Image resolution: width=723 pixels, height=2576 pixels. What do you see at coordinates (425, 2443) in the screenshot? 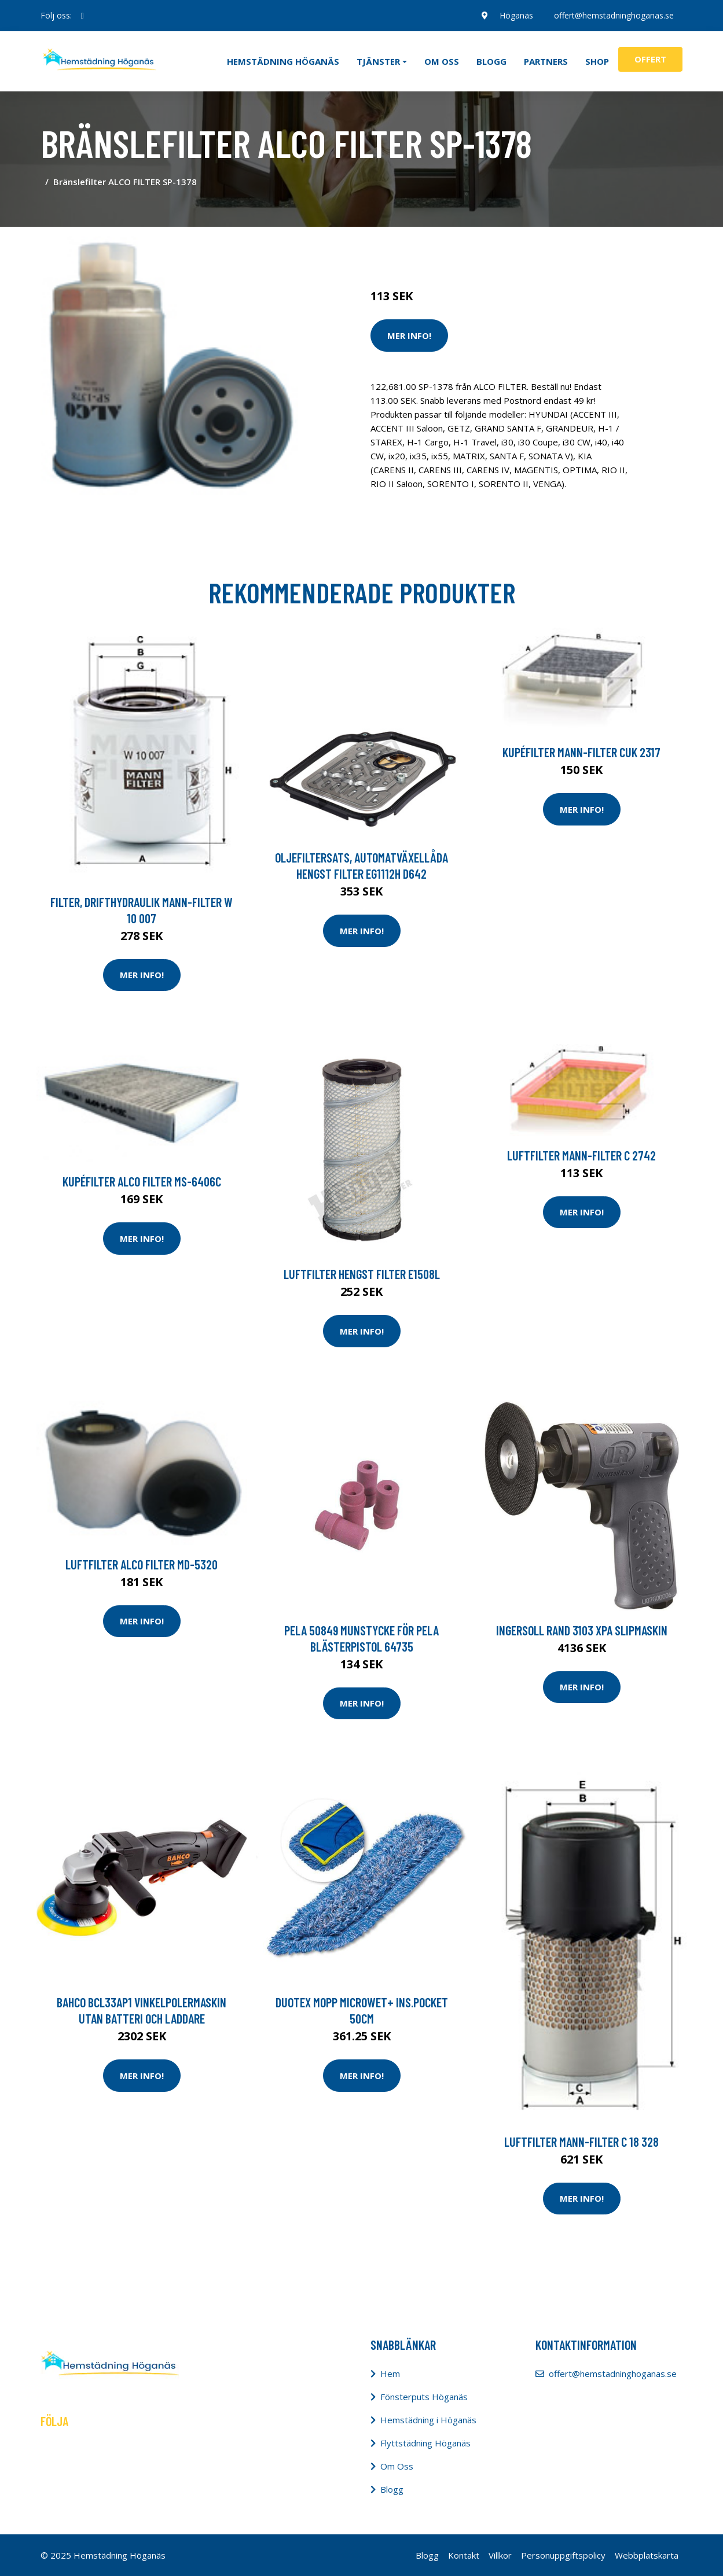
I see `Flyttstädning Höganäs` at bounding box center [425, 2443].